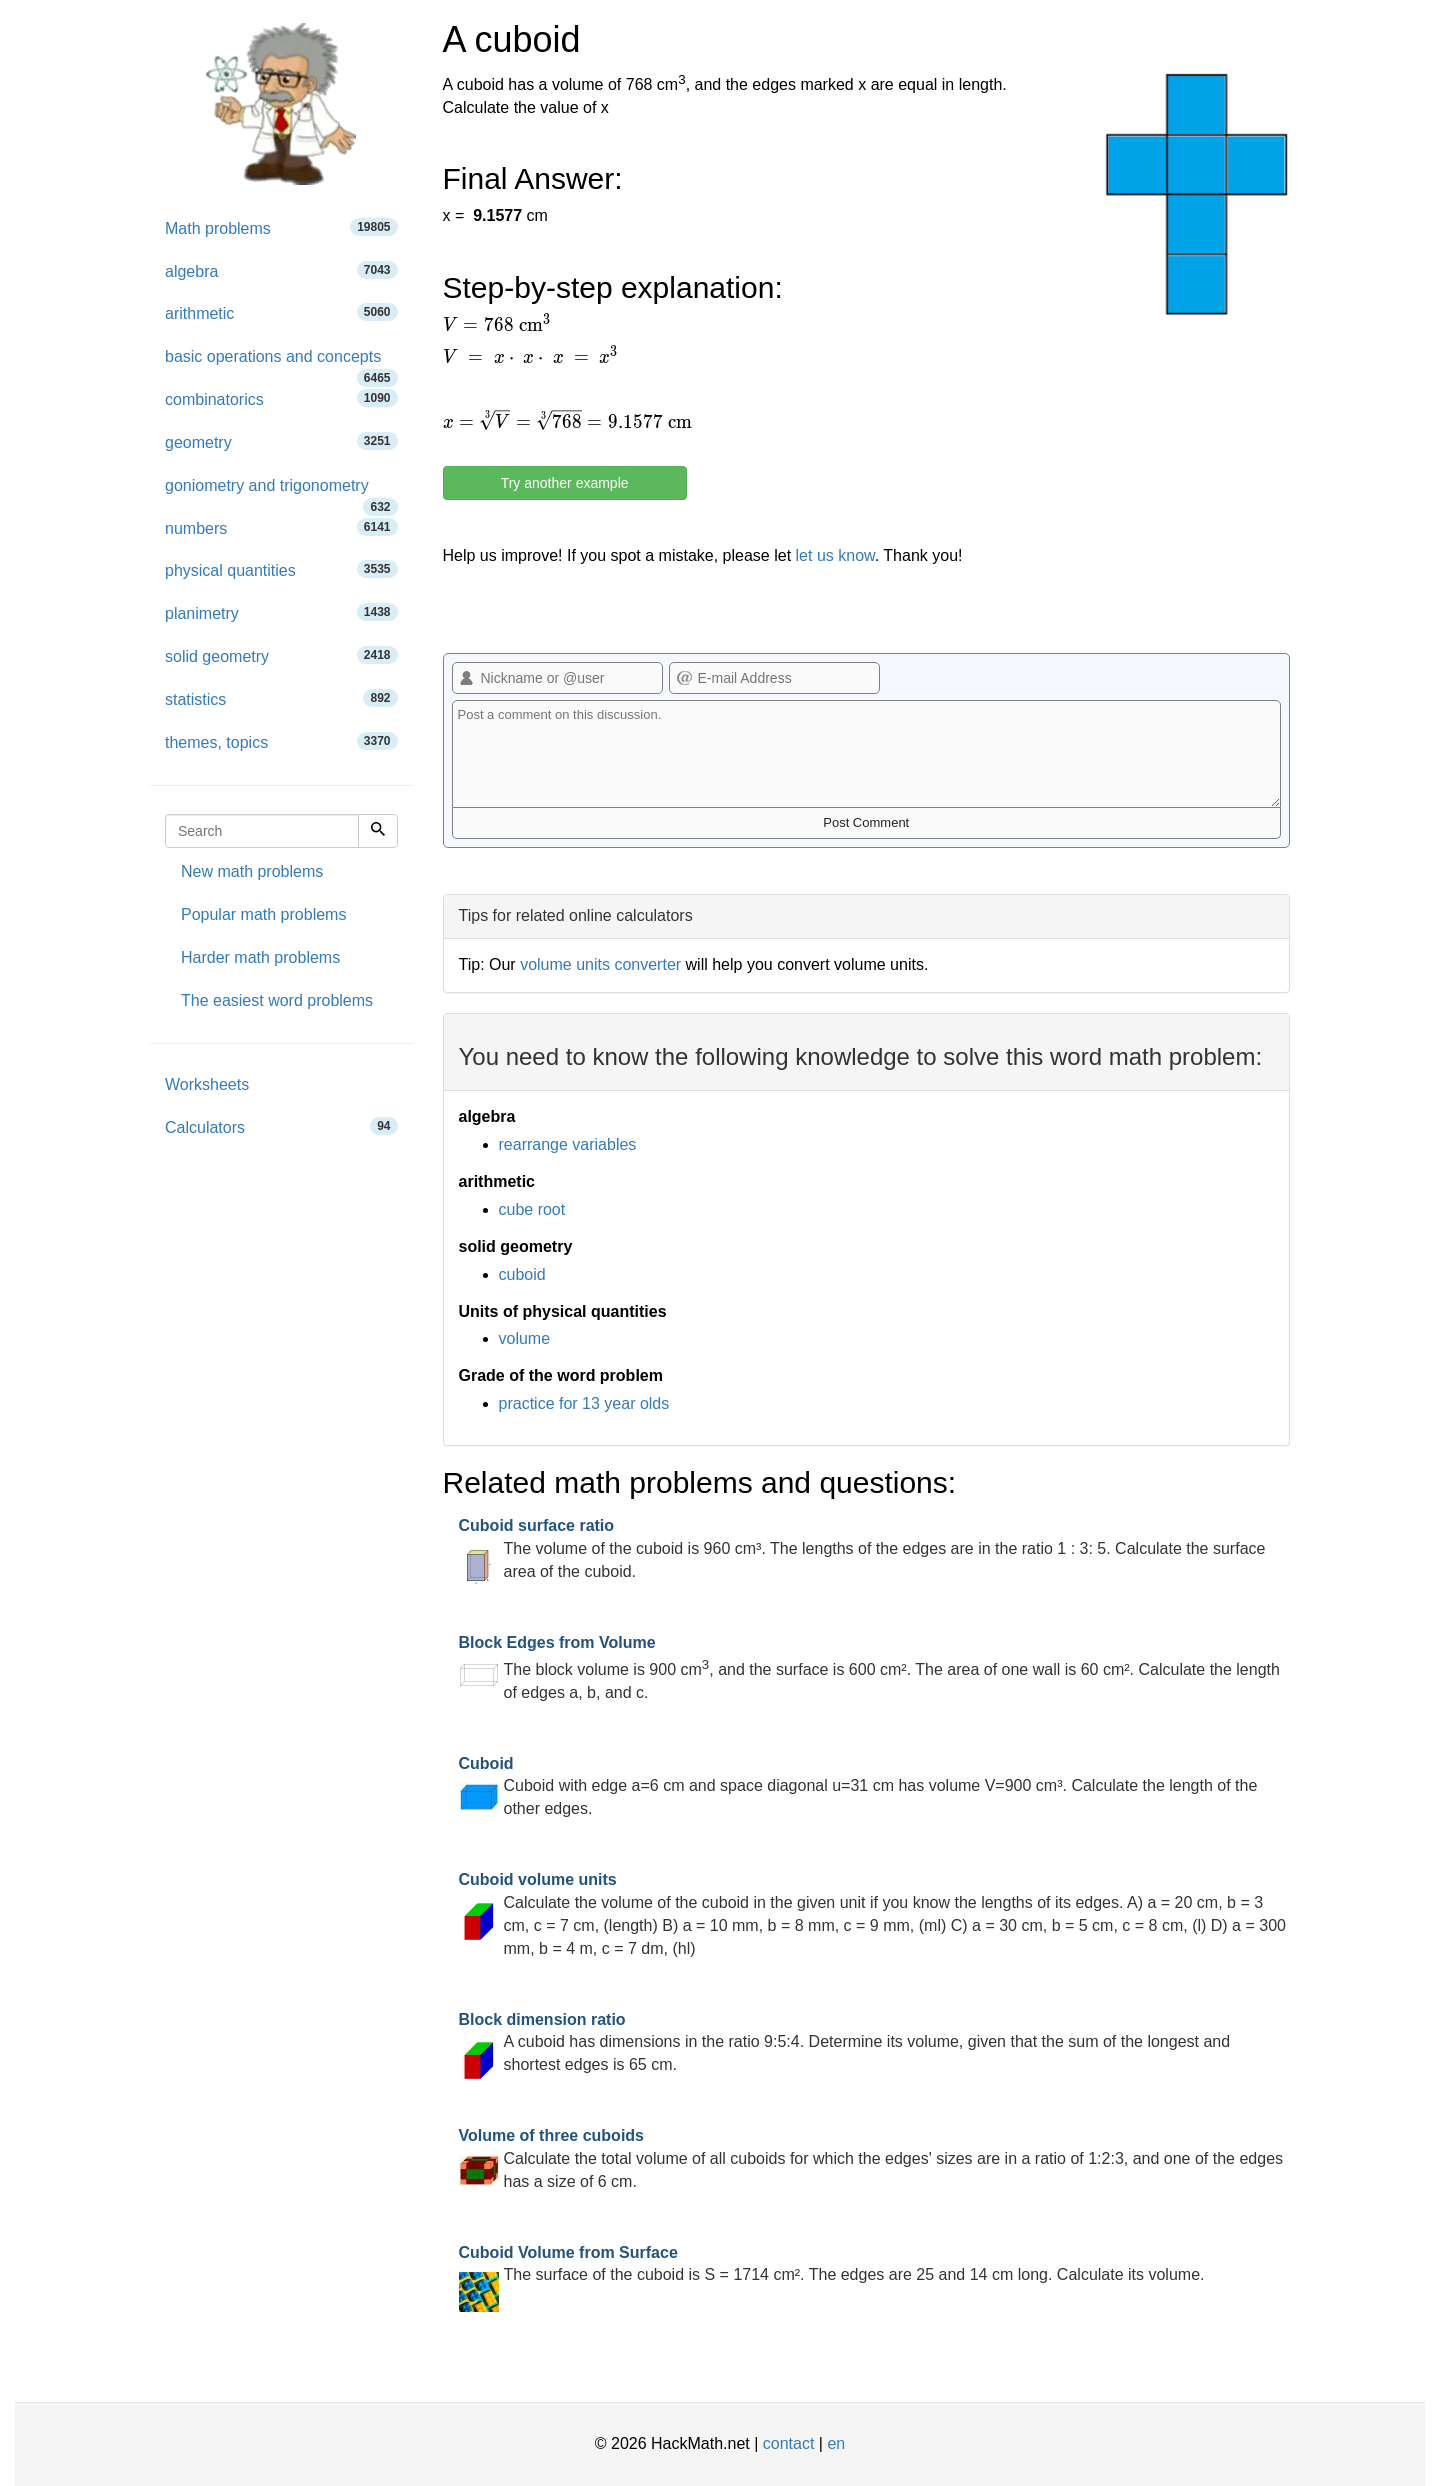 Image resolution: width=1440 pixels, height=2486 pixels. Describe the element at coordinates (281, 227) in the screenshot. I see `Math problems` at that location.